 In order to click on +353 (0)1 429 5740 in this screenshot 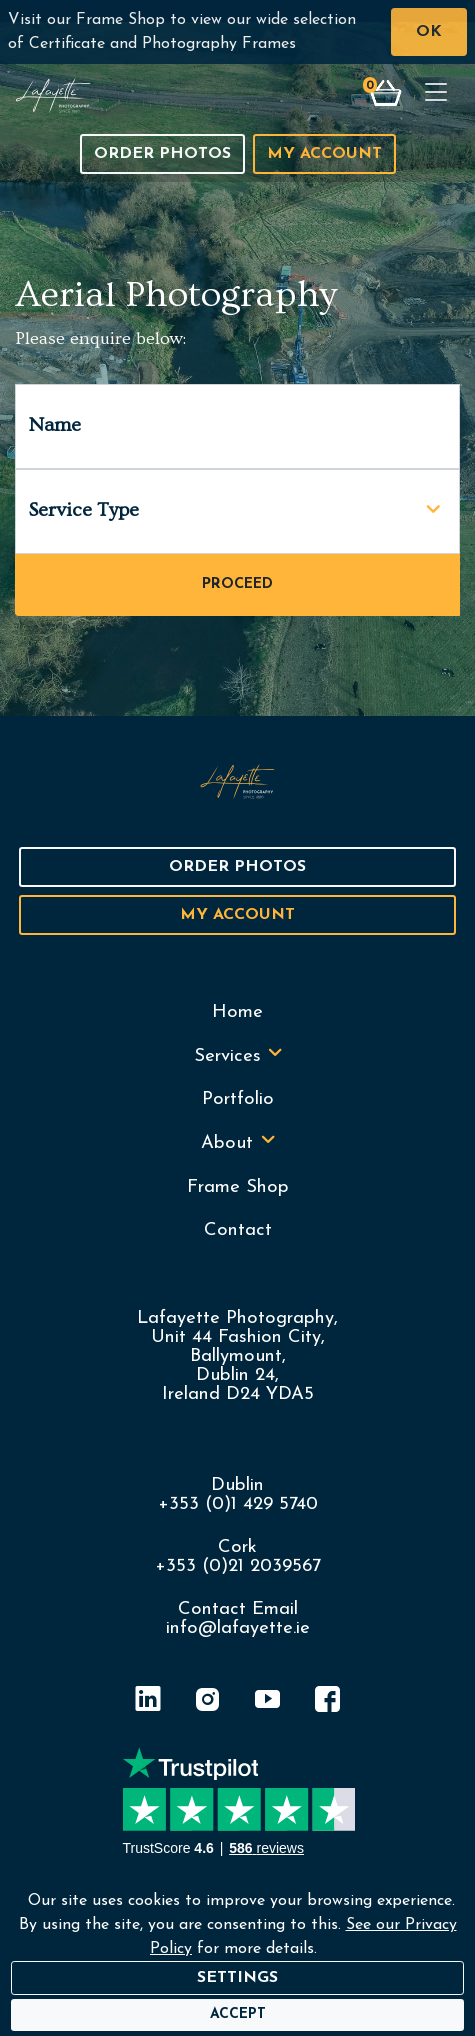, I will do `click(238, 1504)`.